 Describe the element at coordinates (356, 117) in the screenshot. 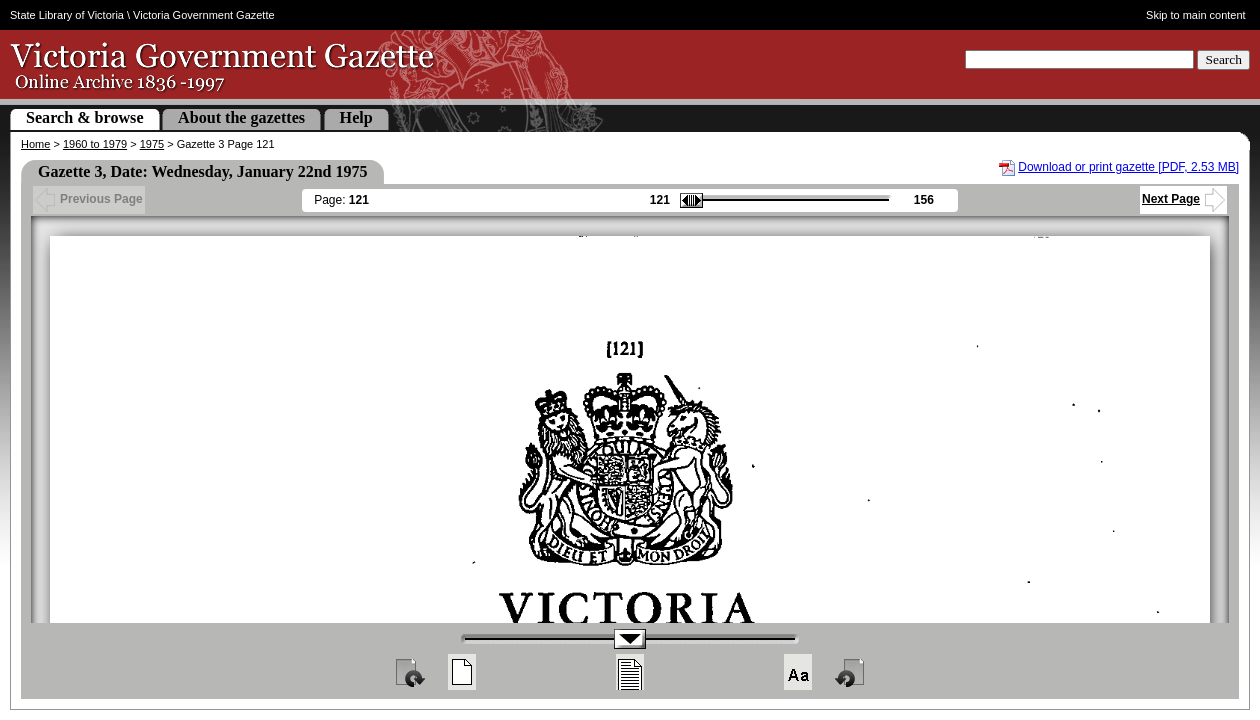

I see `Help` at that location.